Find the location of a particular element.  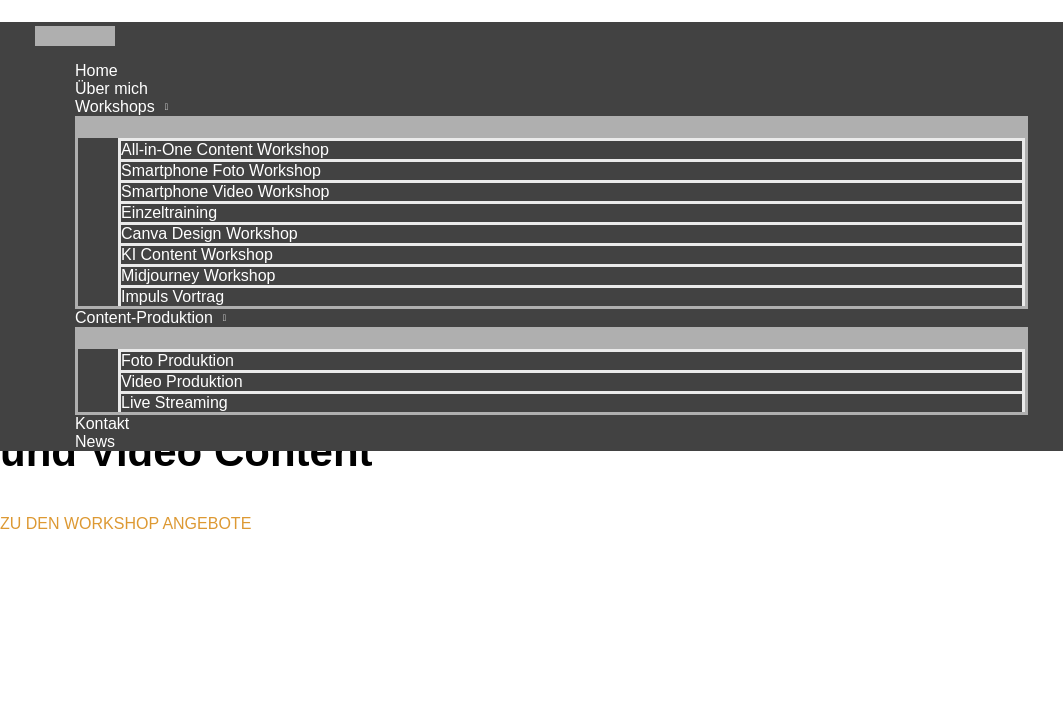

Live Streaming is located at coordinates (174, 402).